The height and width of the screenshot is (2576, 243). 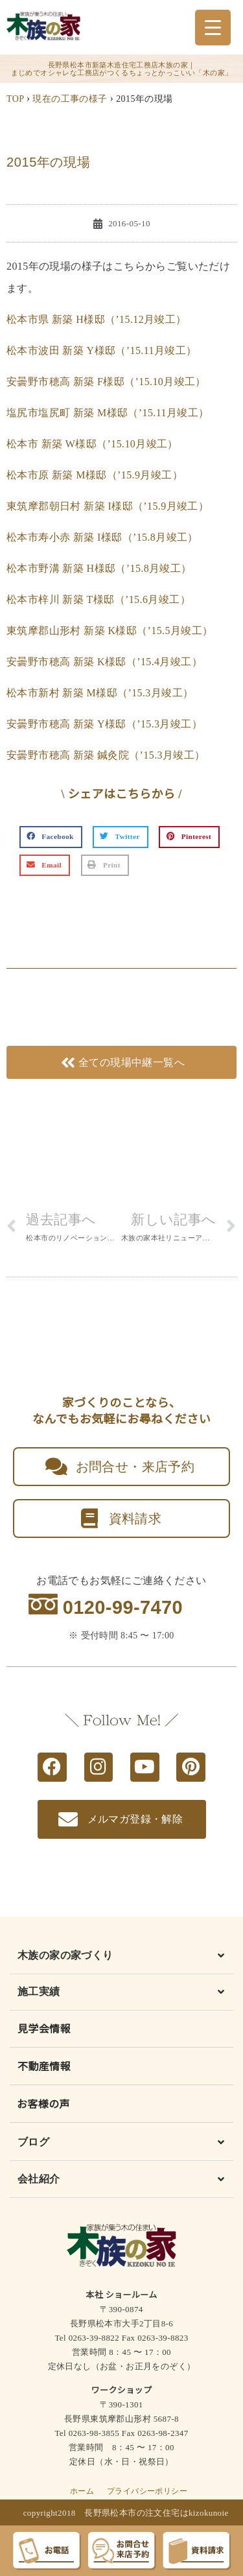 What do you see at coordinates (94, 474) in the screenshot?
I see `松本市原 新築 M様邸（’15.9月竣工）` at bounding box center [94, 474].